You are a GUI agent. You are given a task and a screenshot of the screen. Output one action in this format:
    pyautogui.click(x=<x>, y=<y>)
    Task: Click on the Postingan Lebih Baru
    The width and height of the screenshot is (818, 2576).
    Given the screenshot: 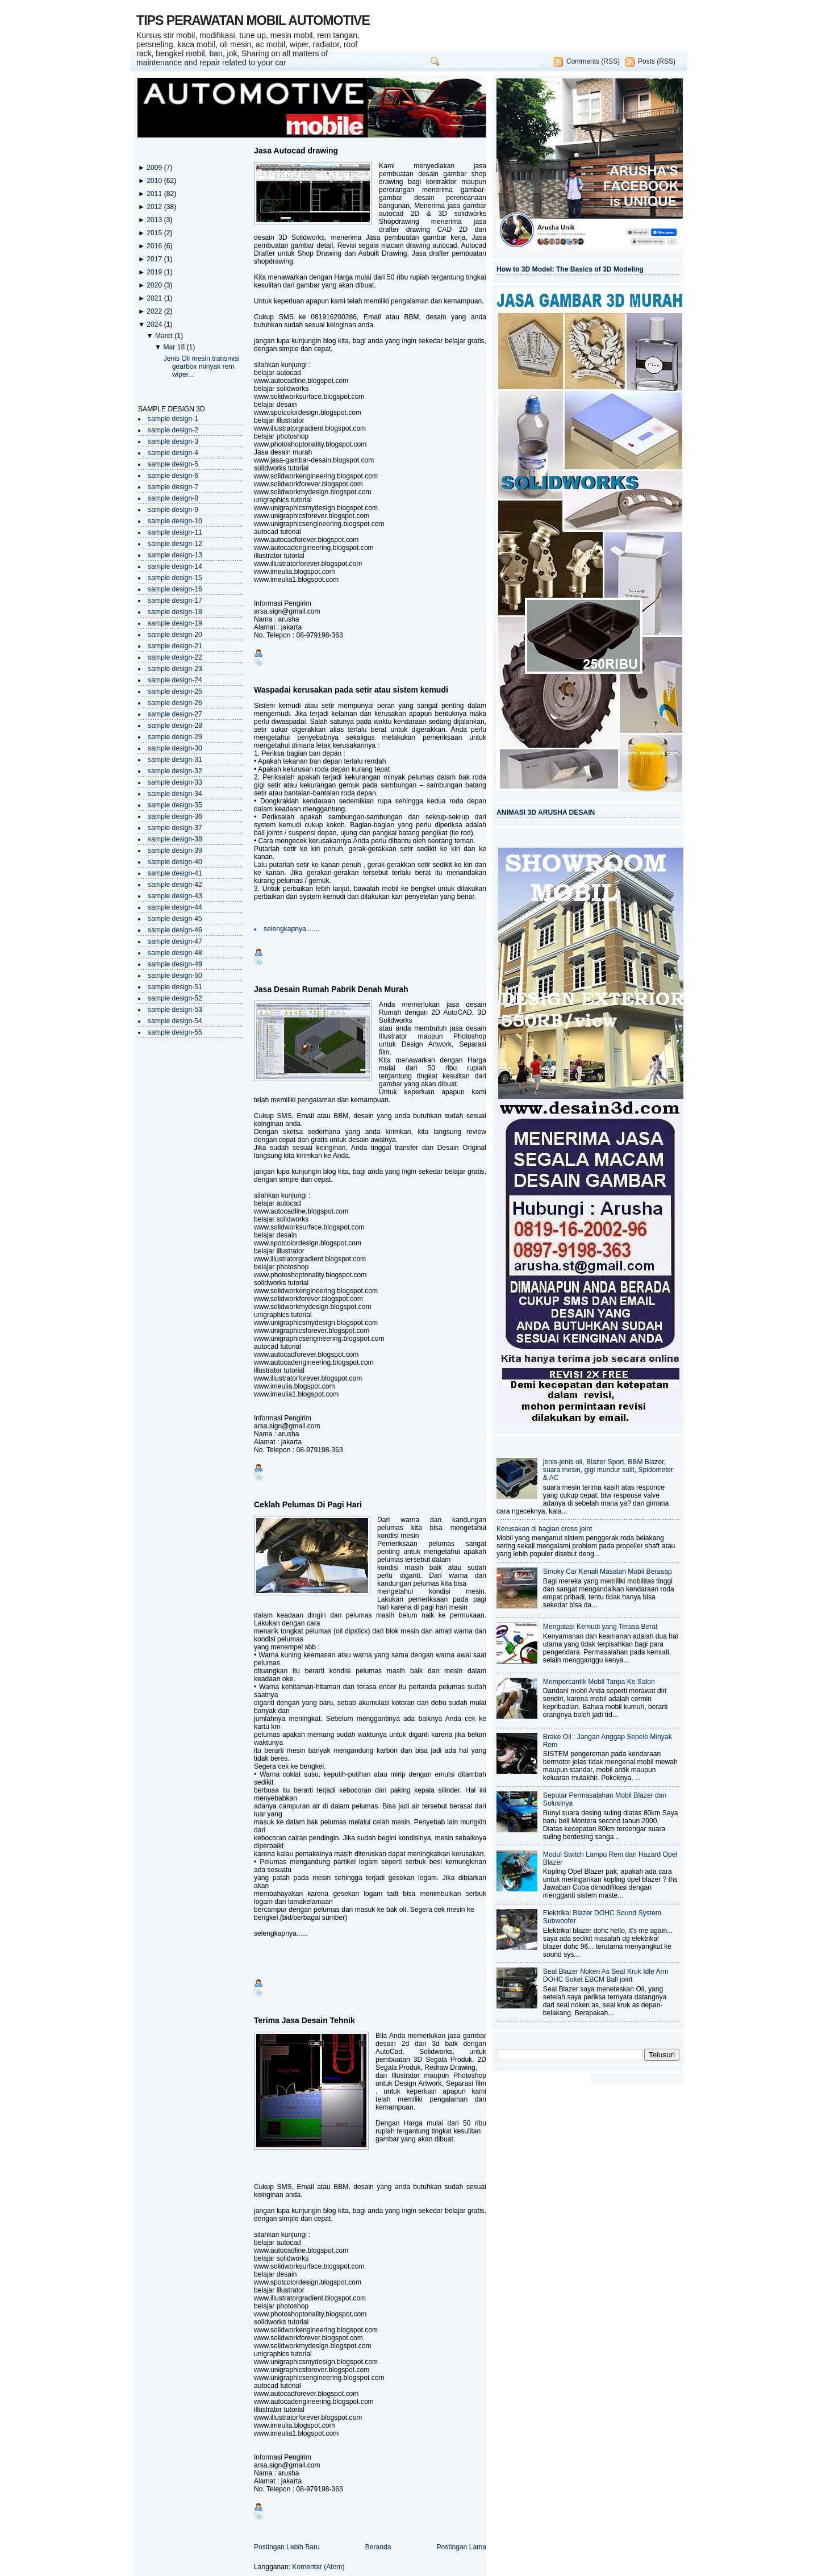 What is the action you would take?
    pyautogui.click(x=287, y=2547)
    